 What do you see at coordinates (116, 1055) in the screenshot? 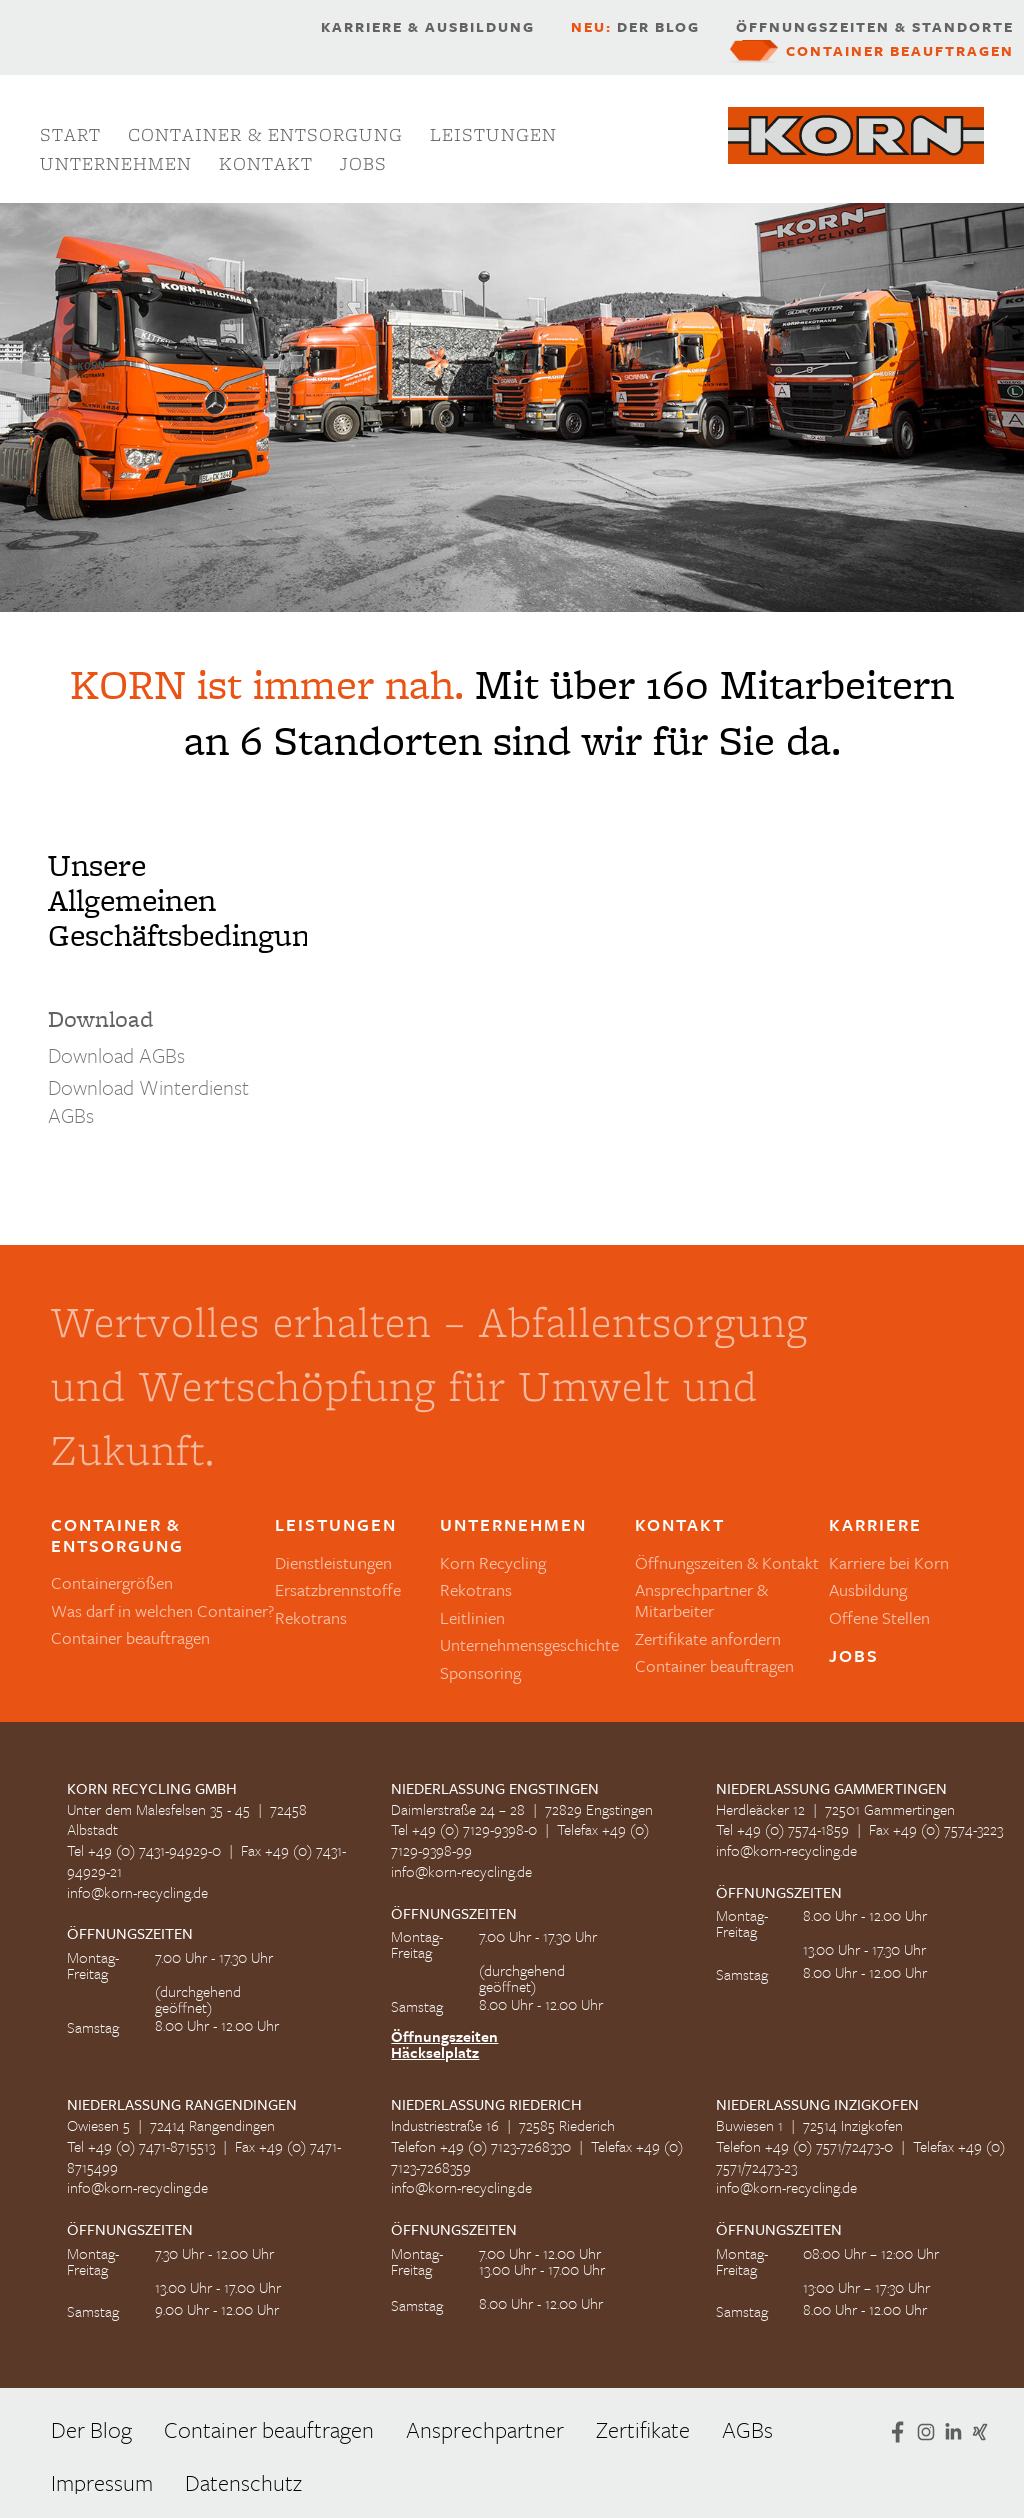
I see `Download AGBs` at bounding box center [116, 1055].